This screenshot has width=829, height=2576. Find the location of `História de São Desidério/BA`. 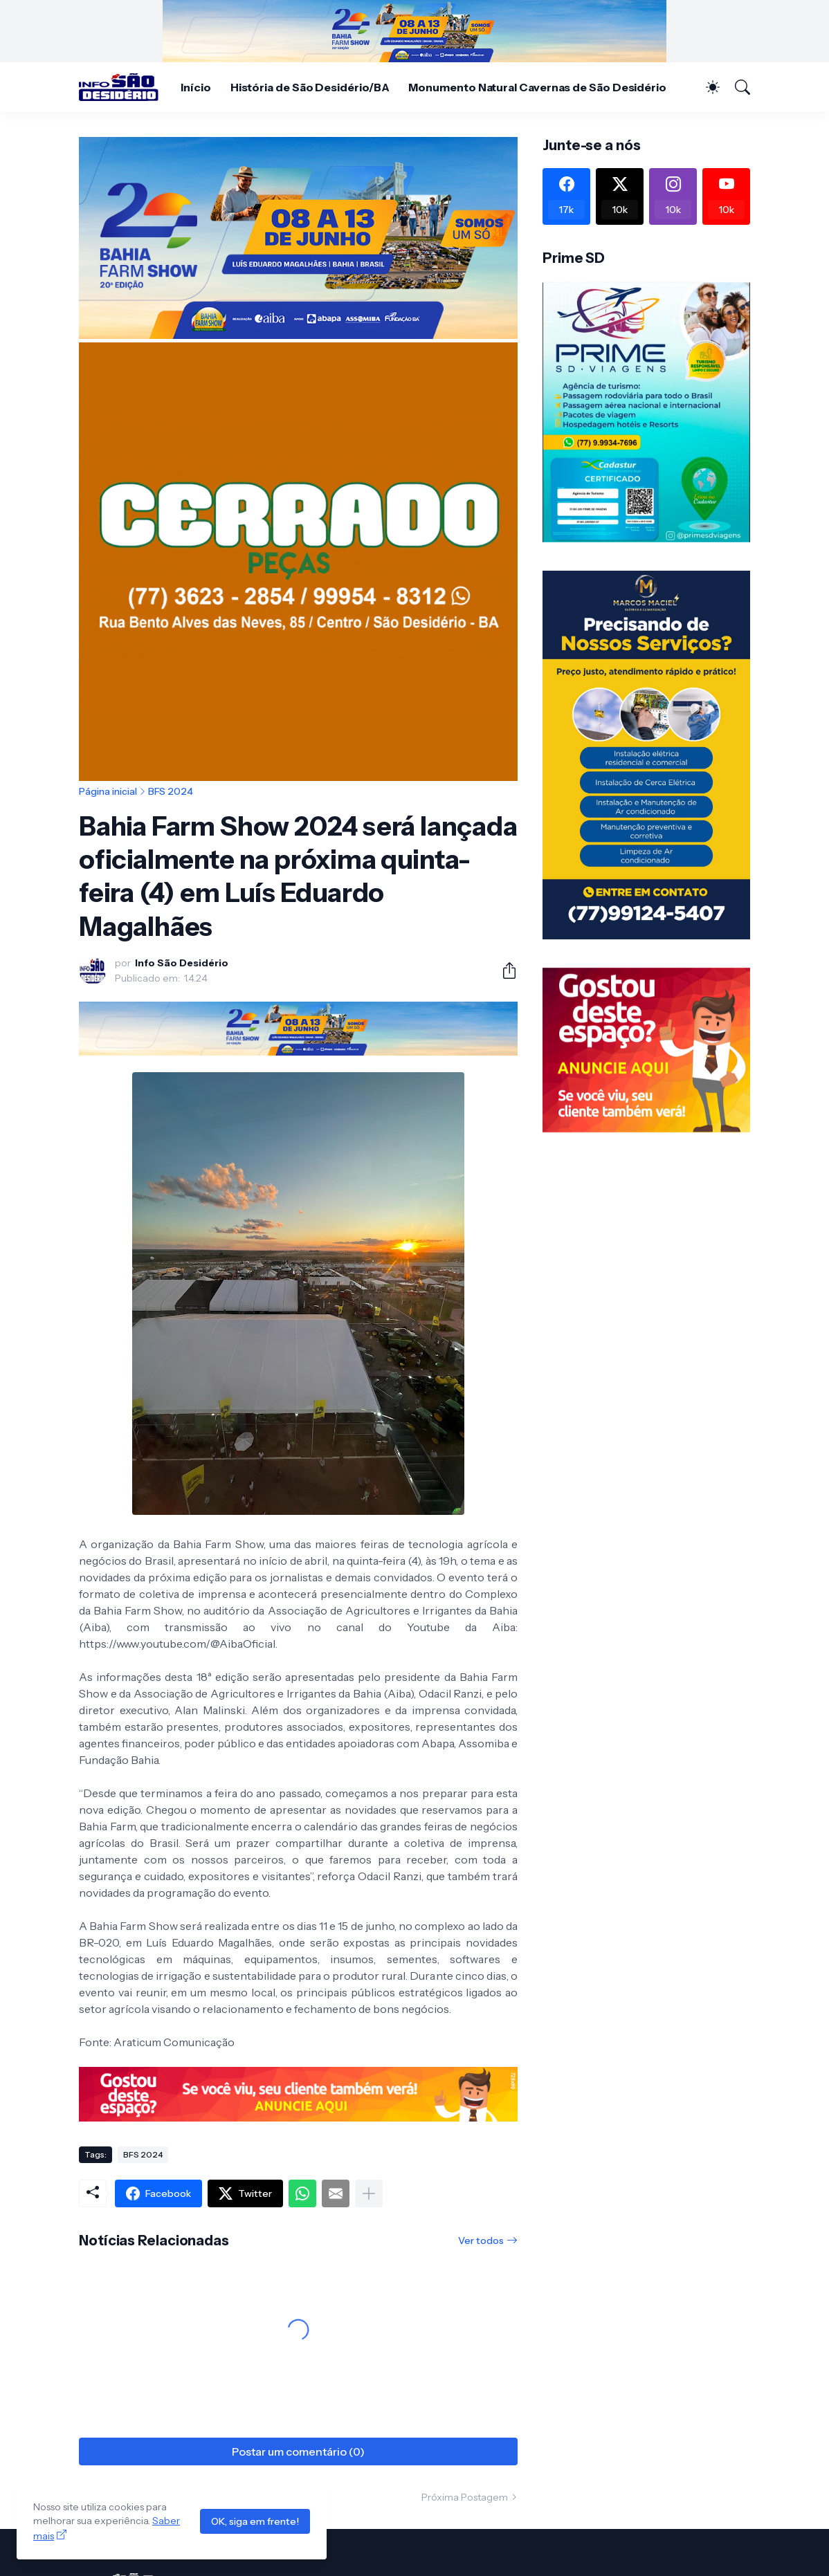

História de São Desidério/BA is located at coordinates (310, 87).